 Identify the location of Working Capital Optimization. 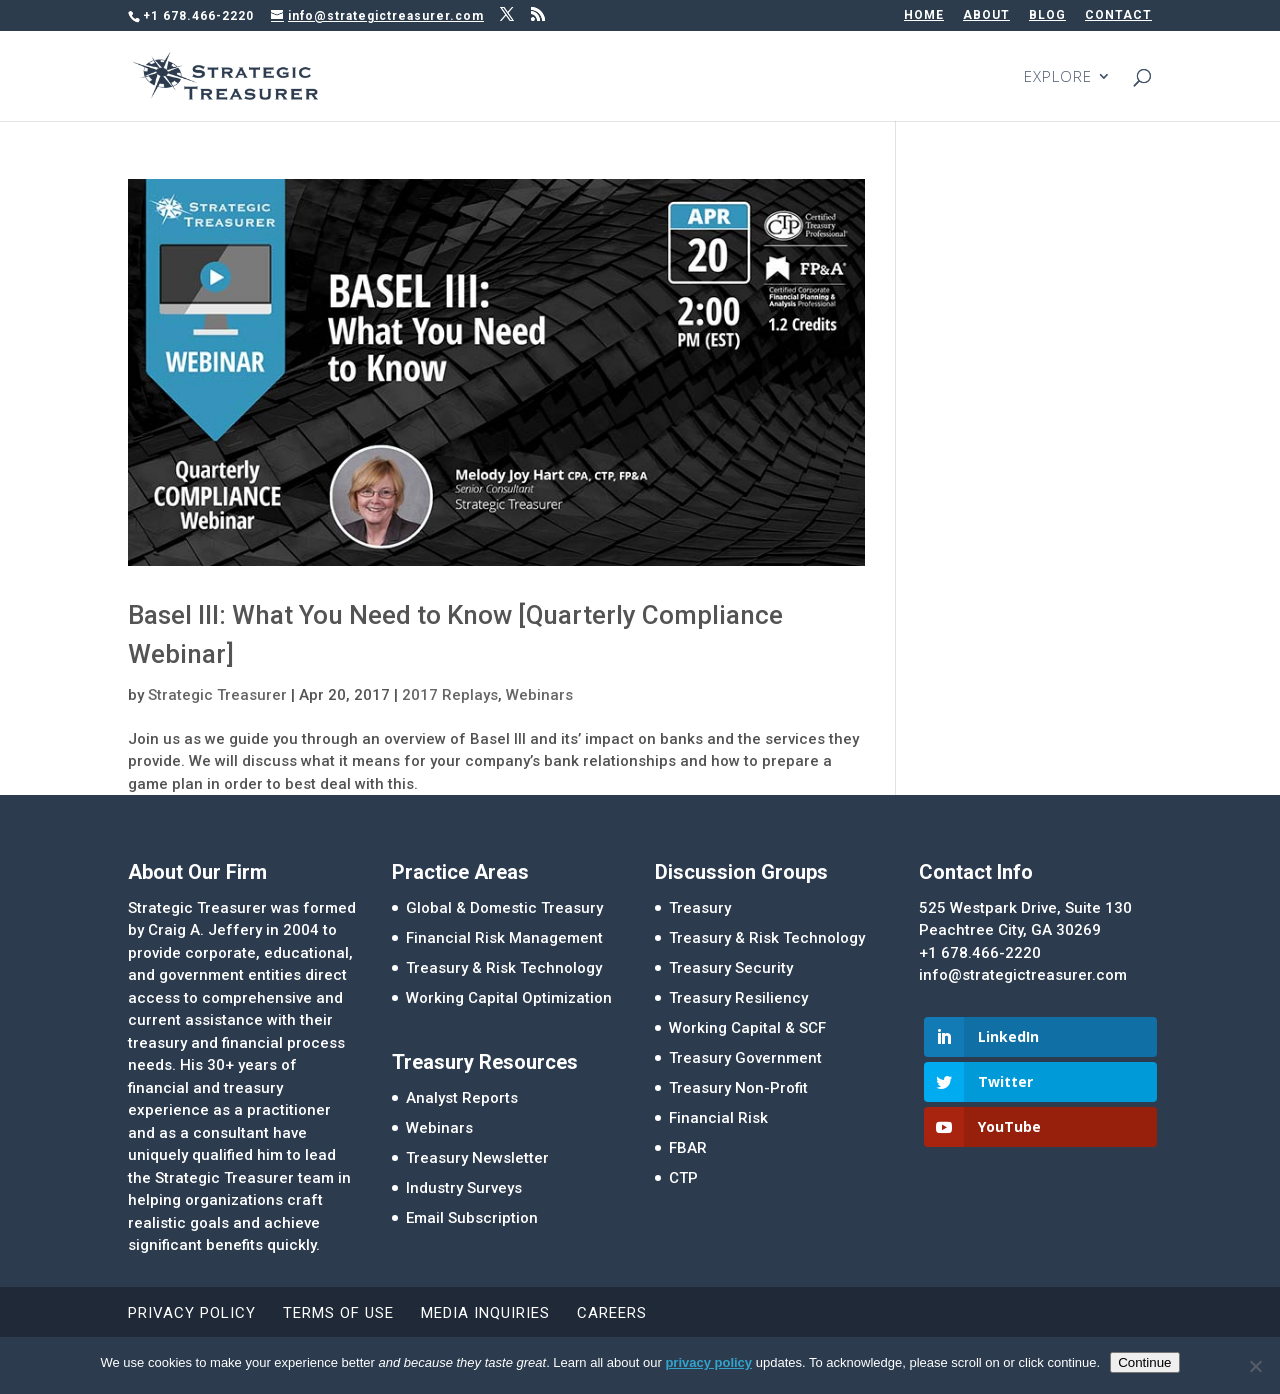
(509, 998).